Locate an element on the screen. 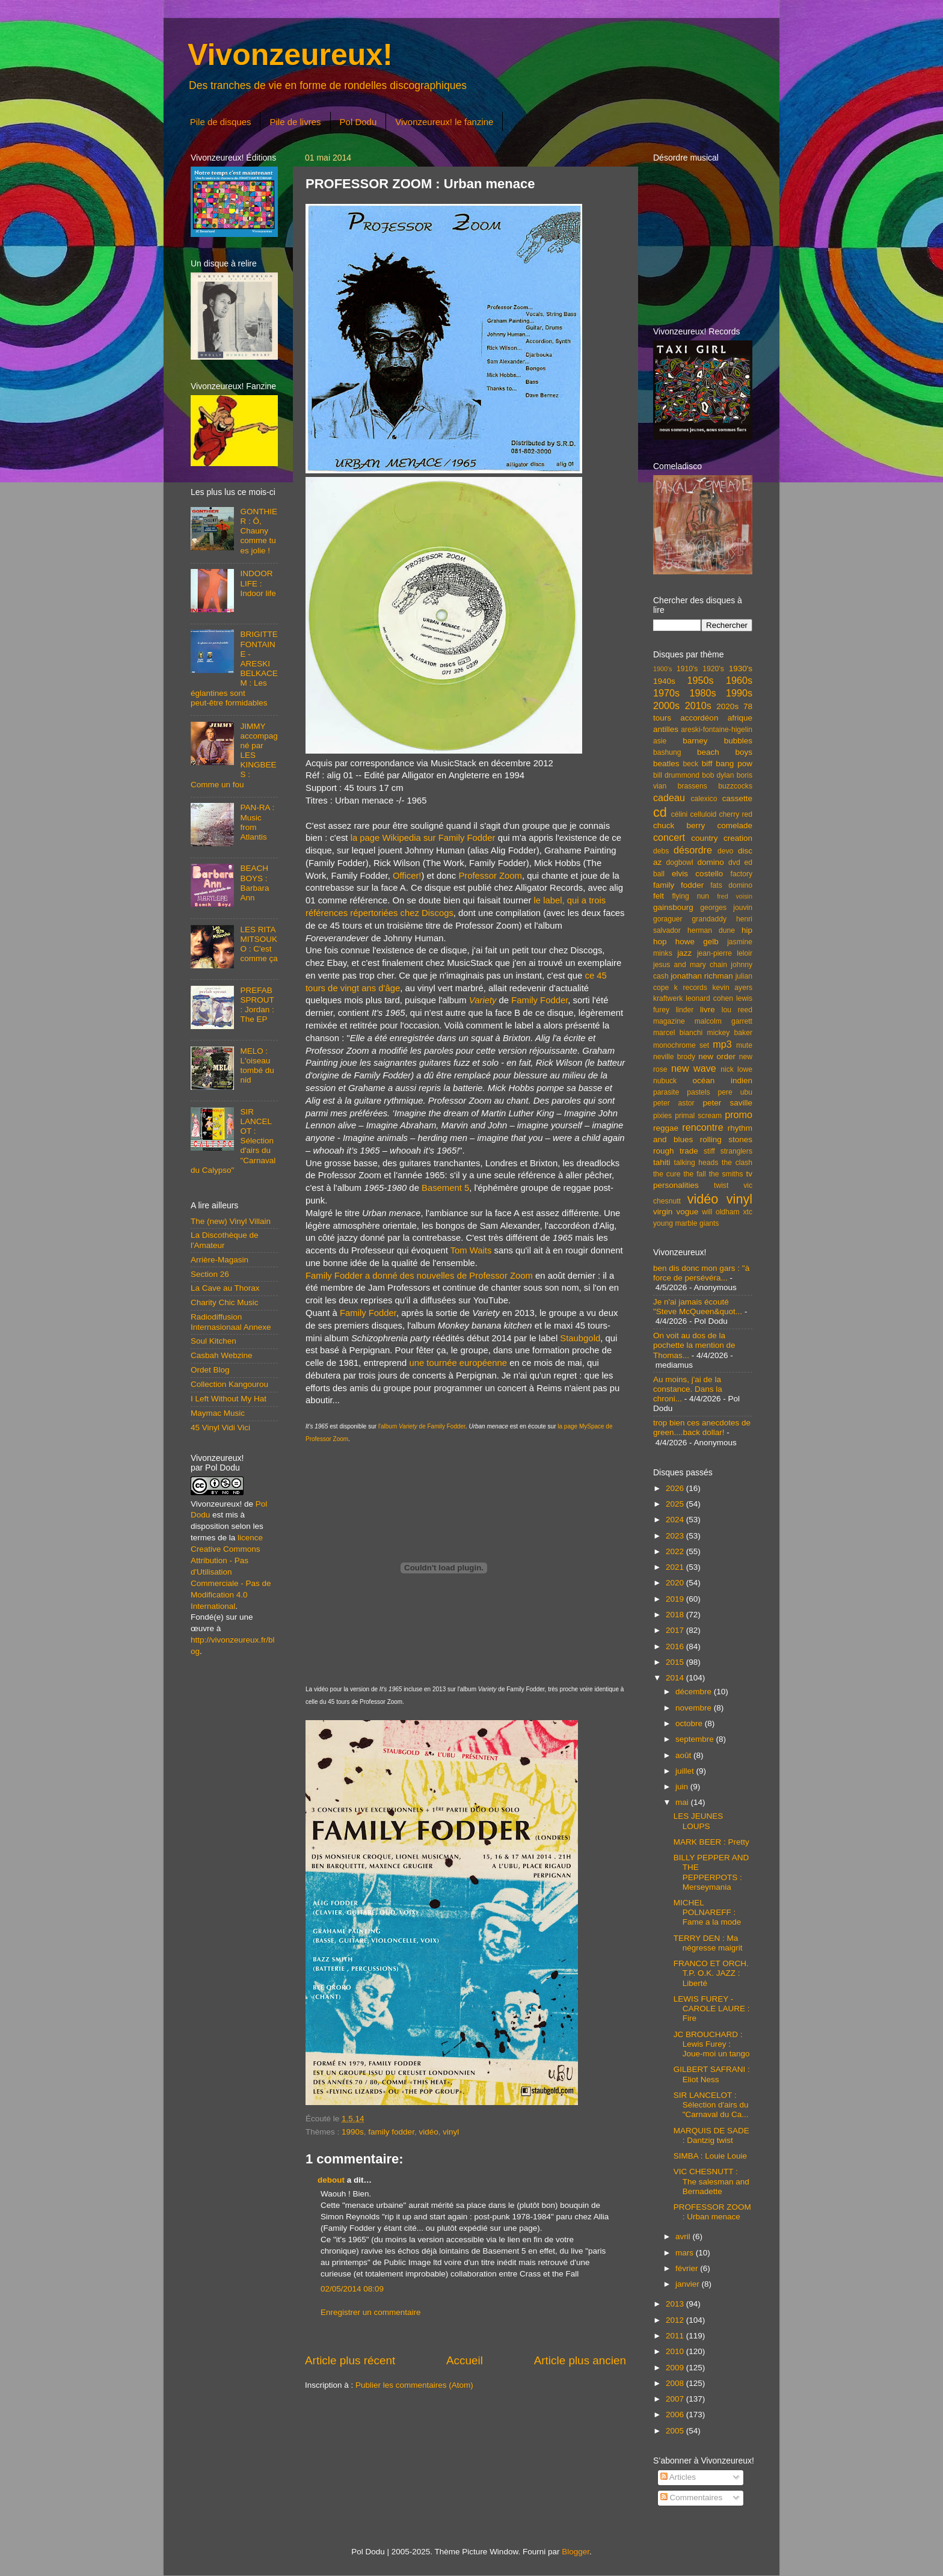  Maymac Music is located at coordinates (218, 1413).